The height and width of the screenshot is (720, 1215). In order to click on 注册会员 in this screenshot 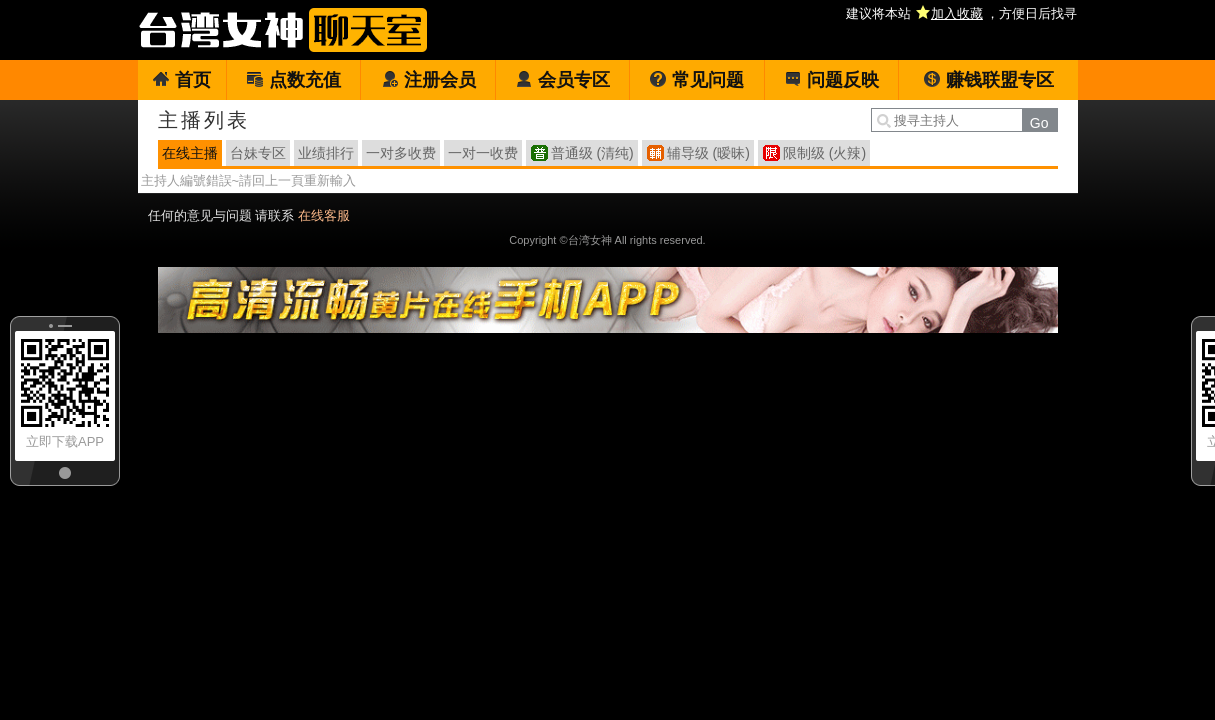, I will do `click(428, 80)`.